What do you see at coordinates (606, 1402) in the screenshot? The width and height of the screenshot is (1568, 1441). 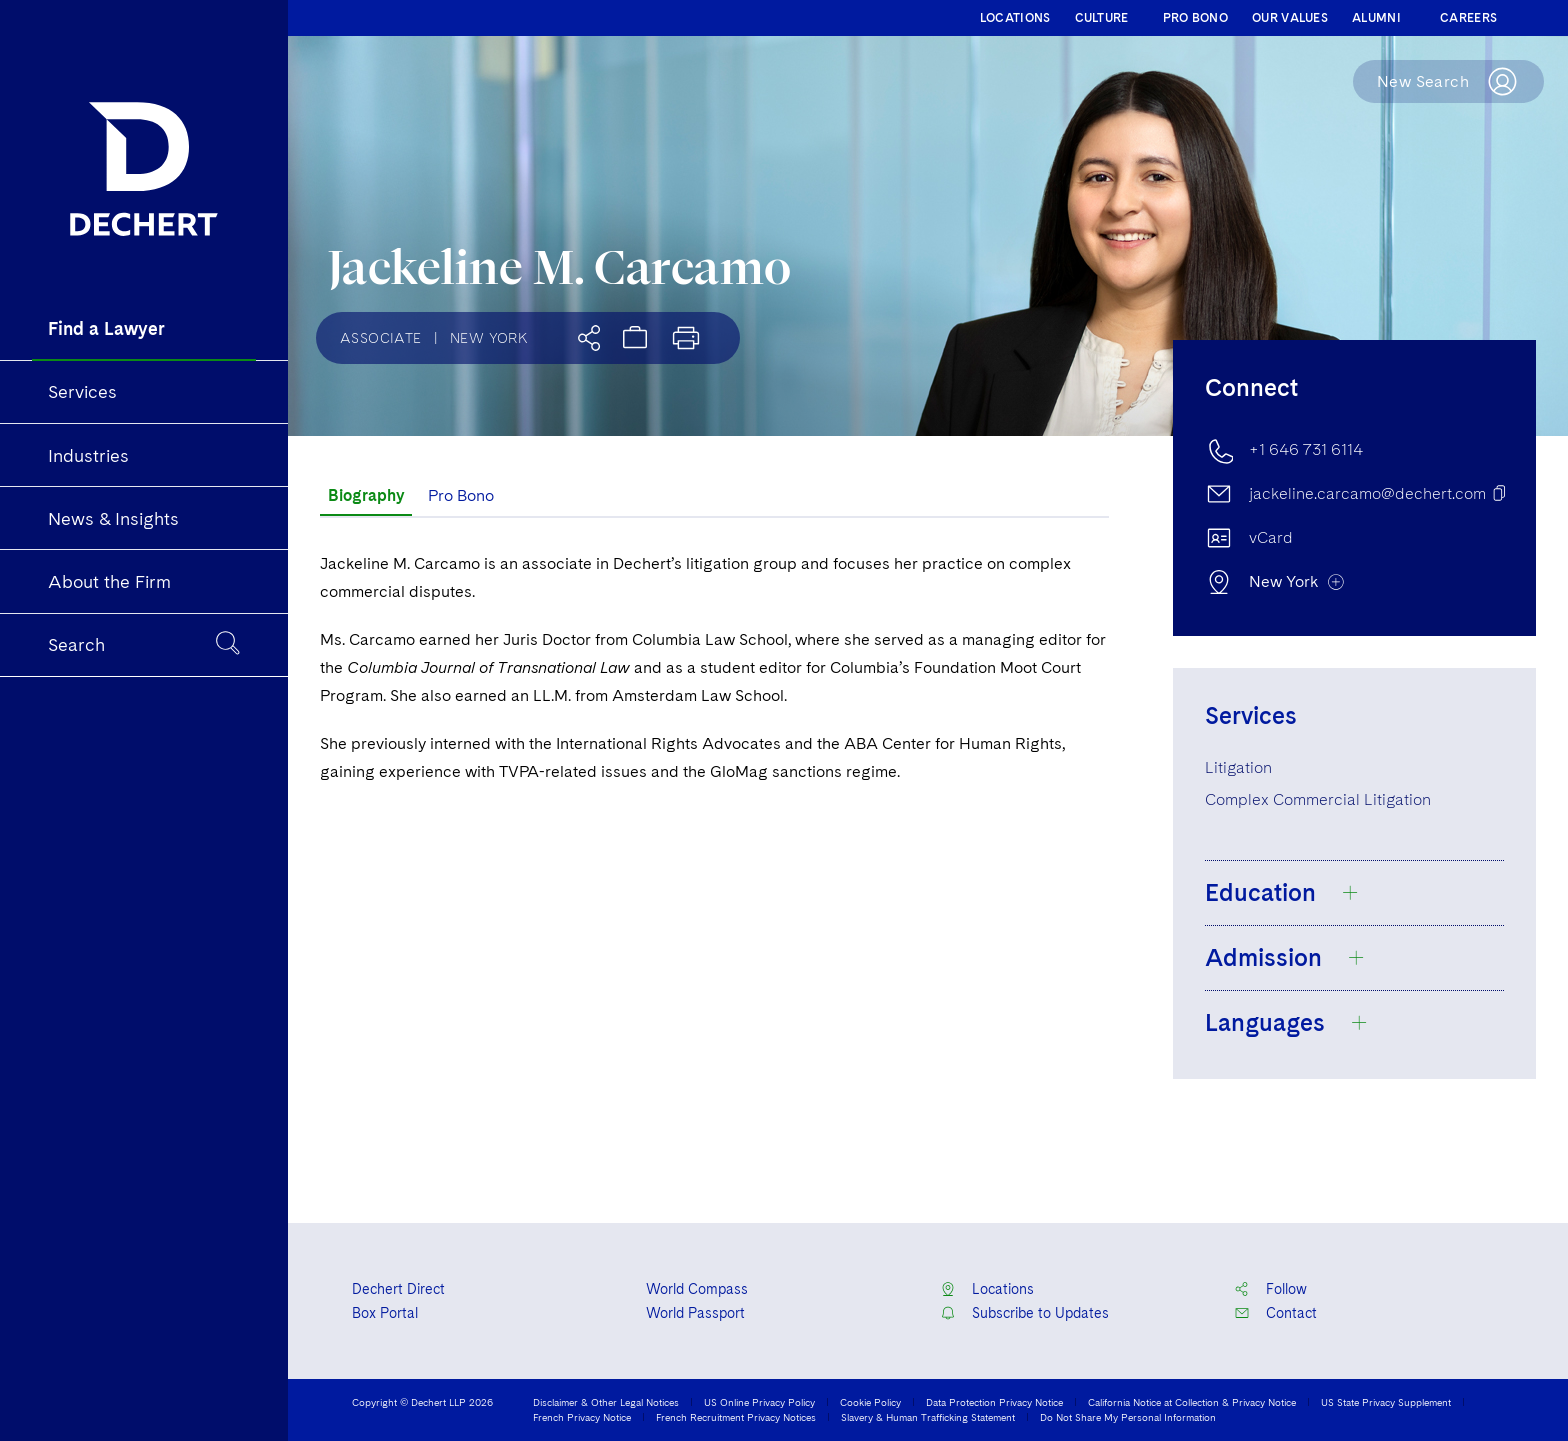 I see `Disclaimer & Other Legal Notices` at bounding box center [606, 1402].